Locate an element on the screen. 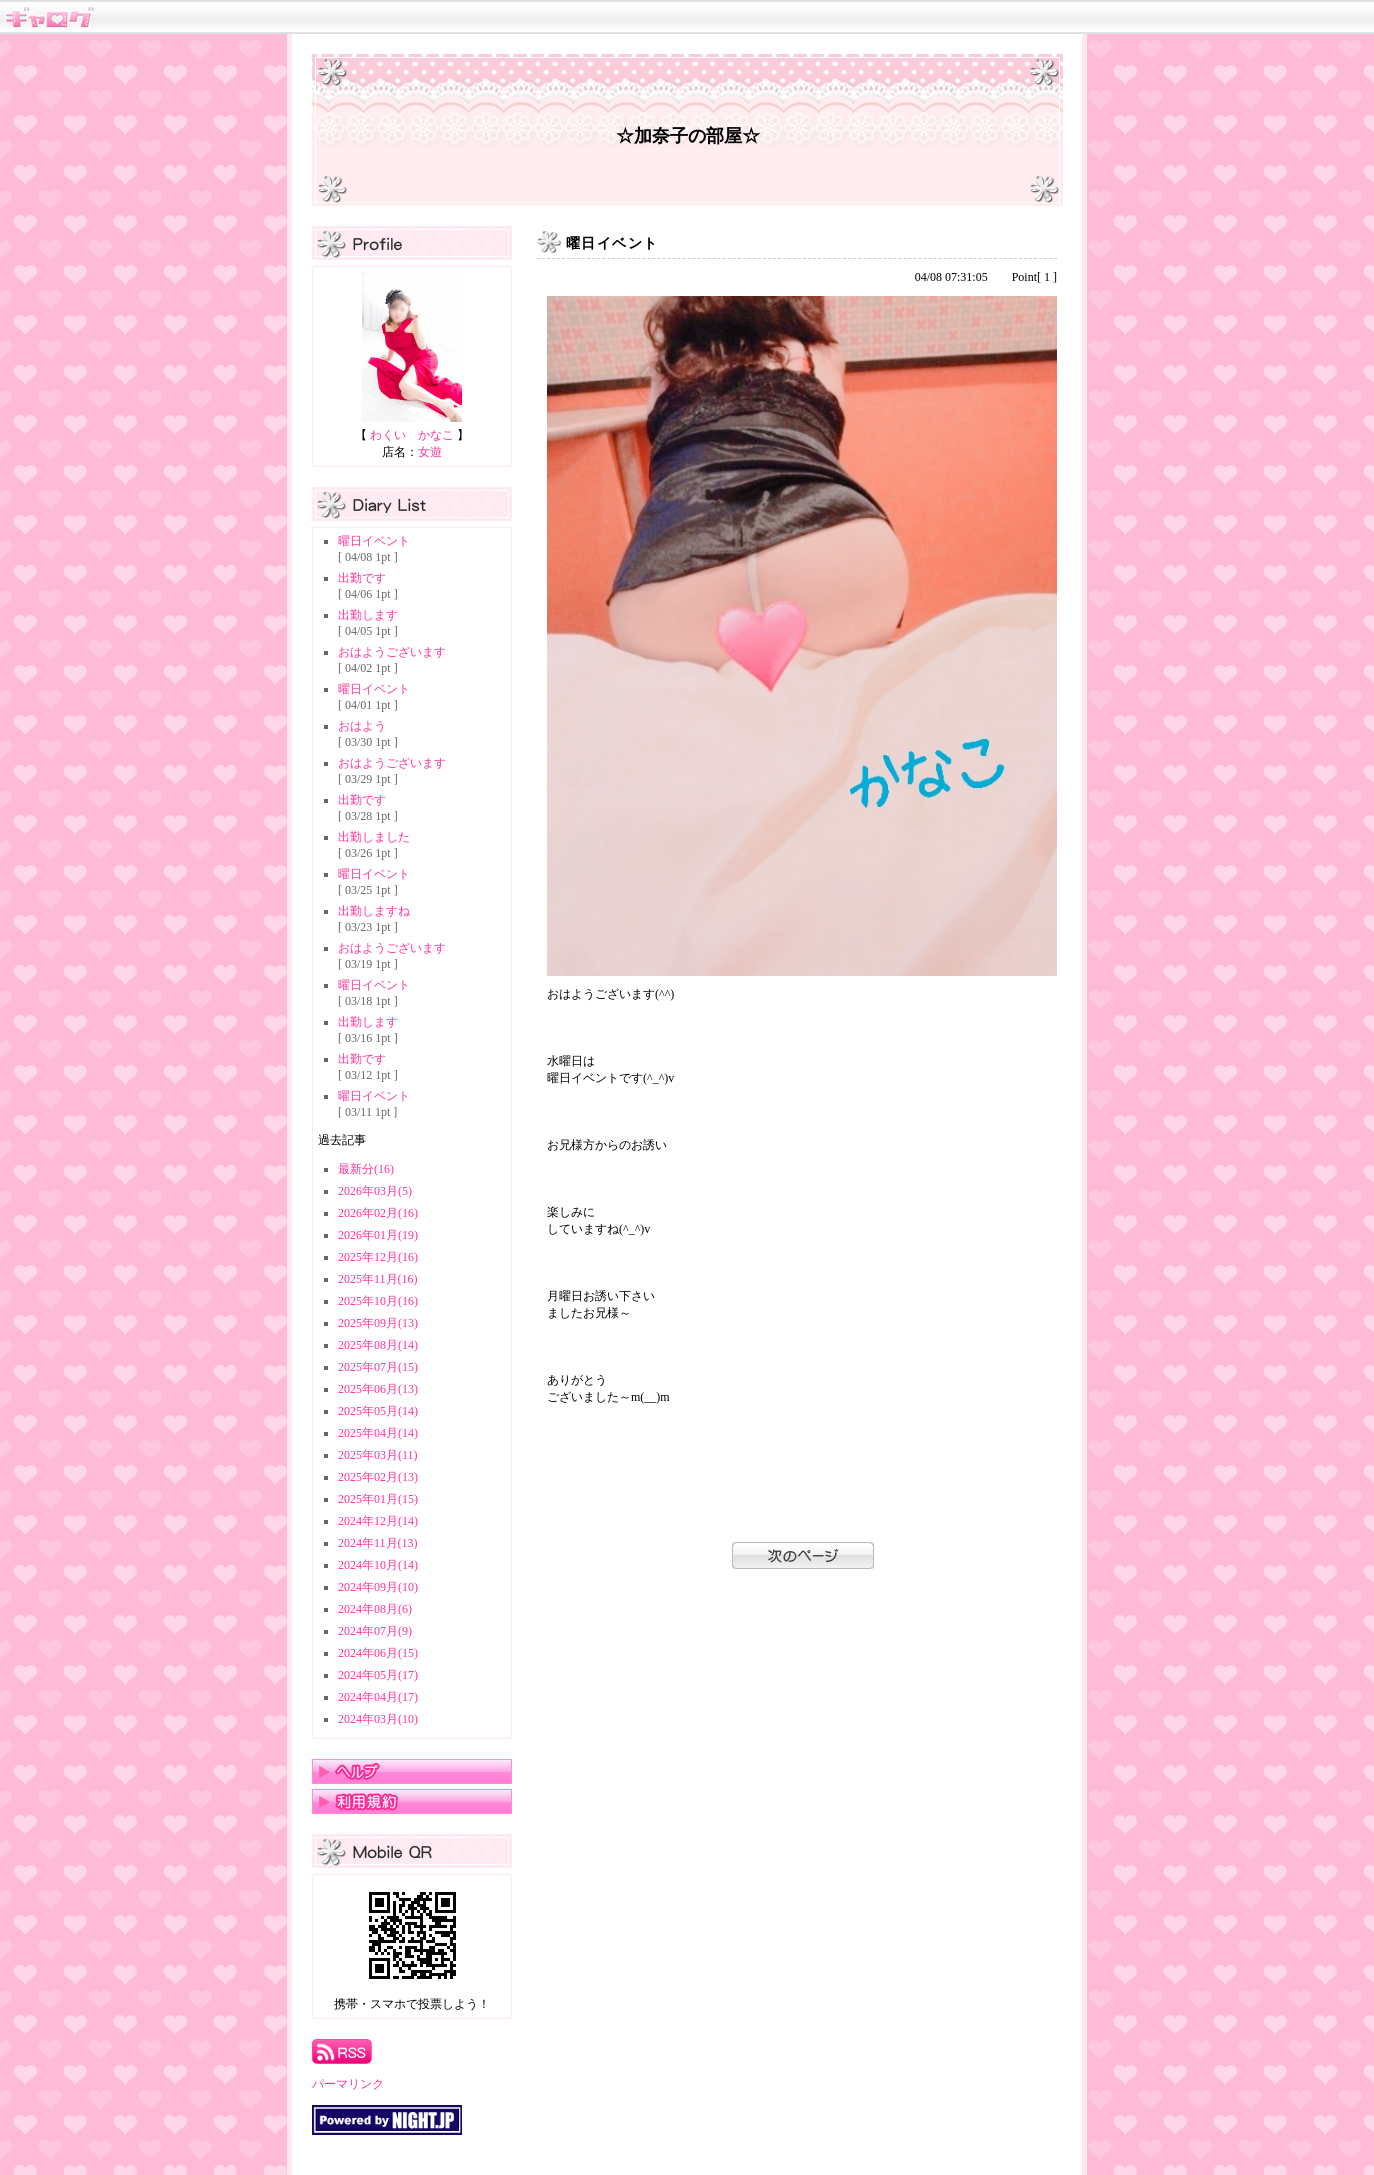  2026年03月(5) is located at coordinates (375, 1191).